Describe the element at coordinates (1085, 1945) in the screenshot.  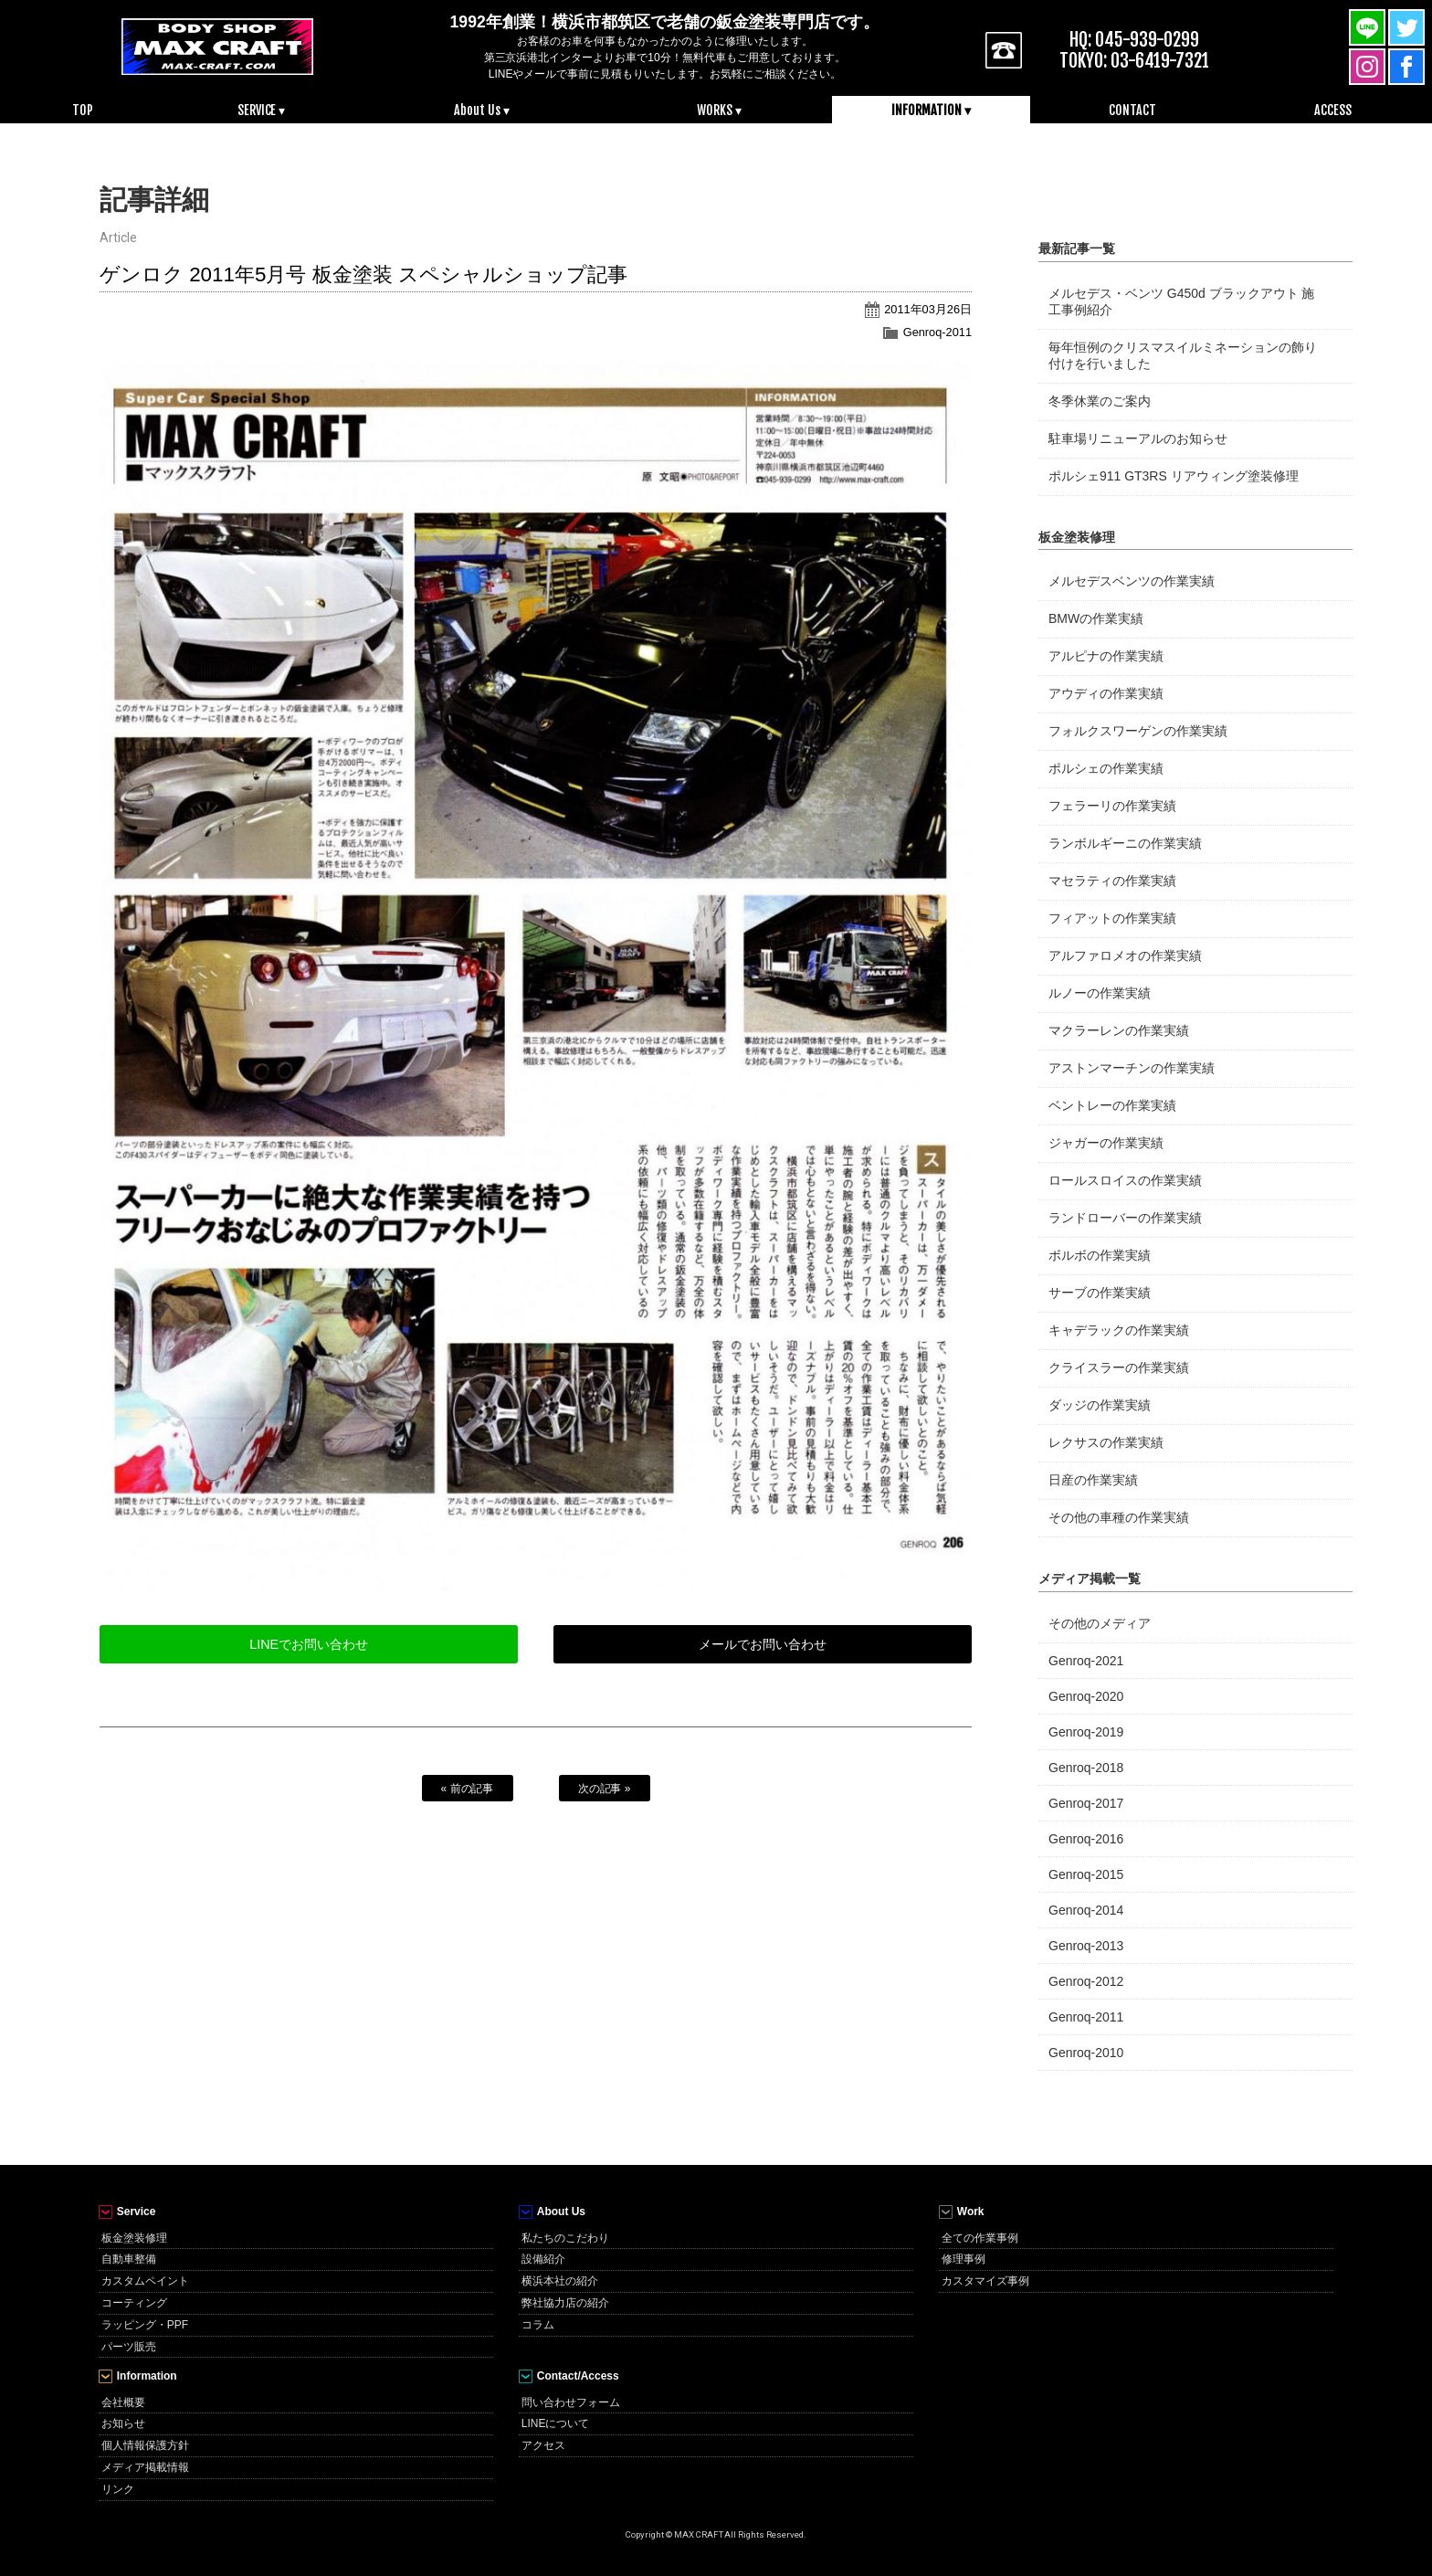
I see `Genroq-2013` at that location.